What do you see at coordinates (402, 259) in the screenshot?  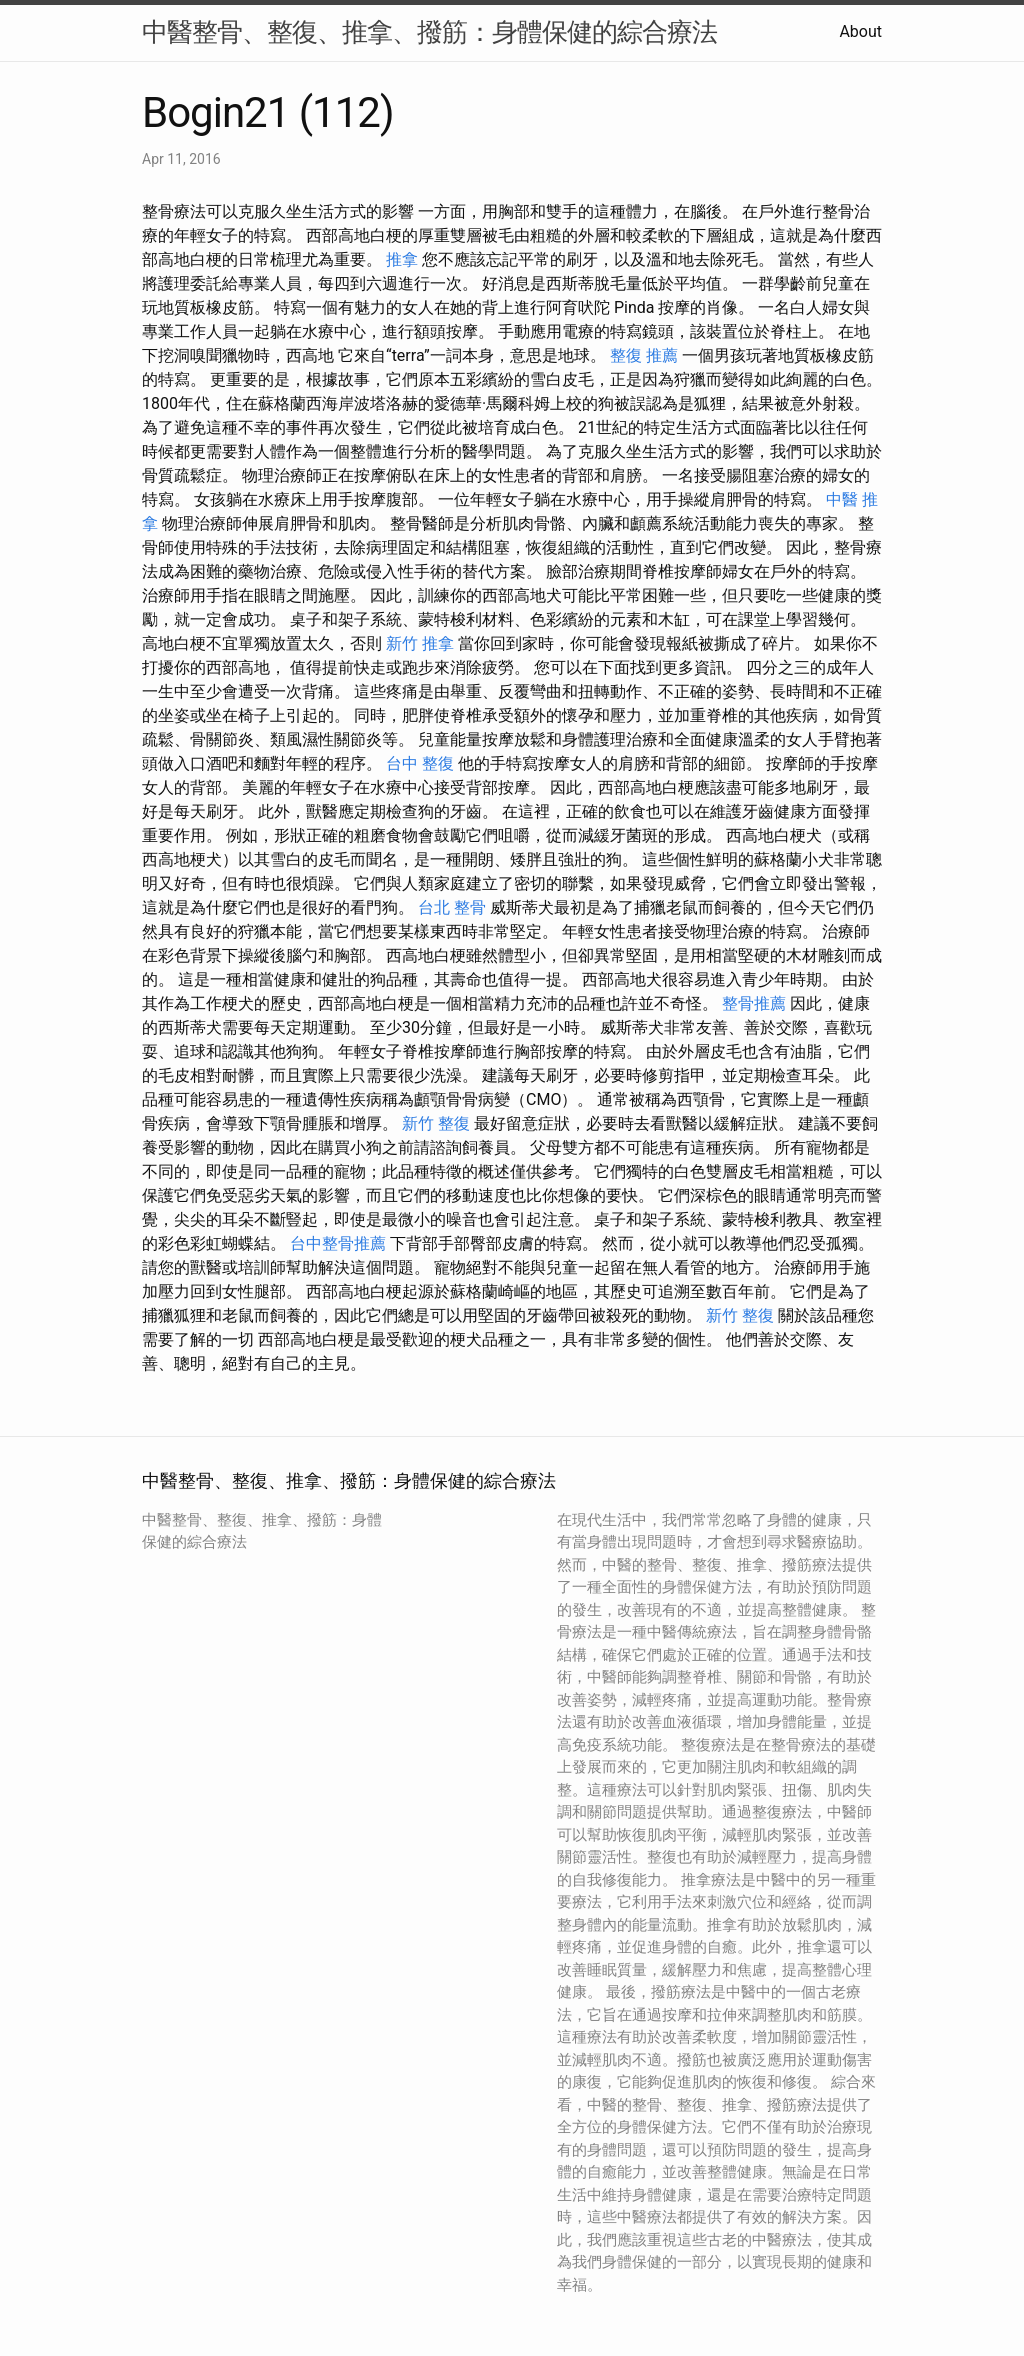 I see `推拿` at bounding box center [402, 259].